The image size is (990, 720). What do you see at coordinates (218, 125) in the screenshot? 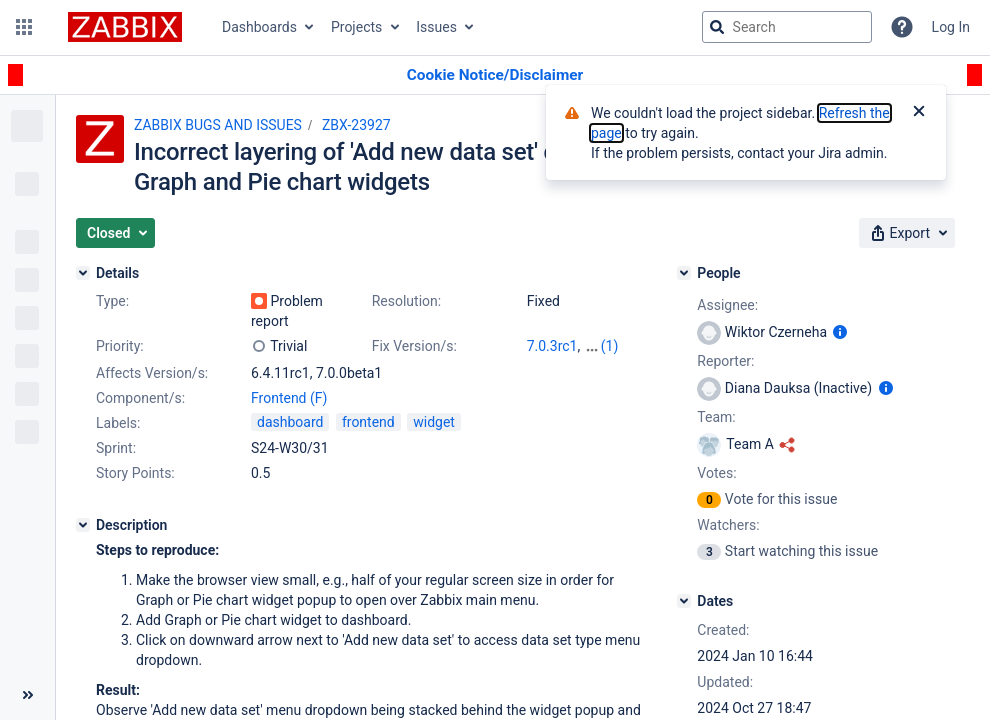
I see `ZABBIX BUGS AND ISSUES` at bounding box center [218, 125].